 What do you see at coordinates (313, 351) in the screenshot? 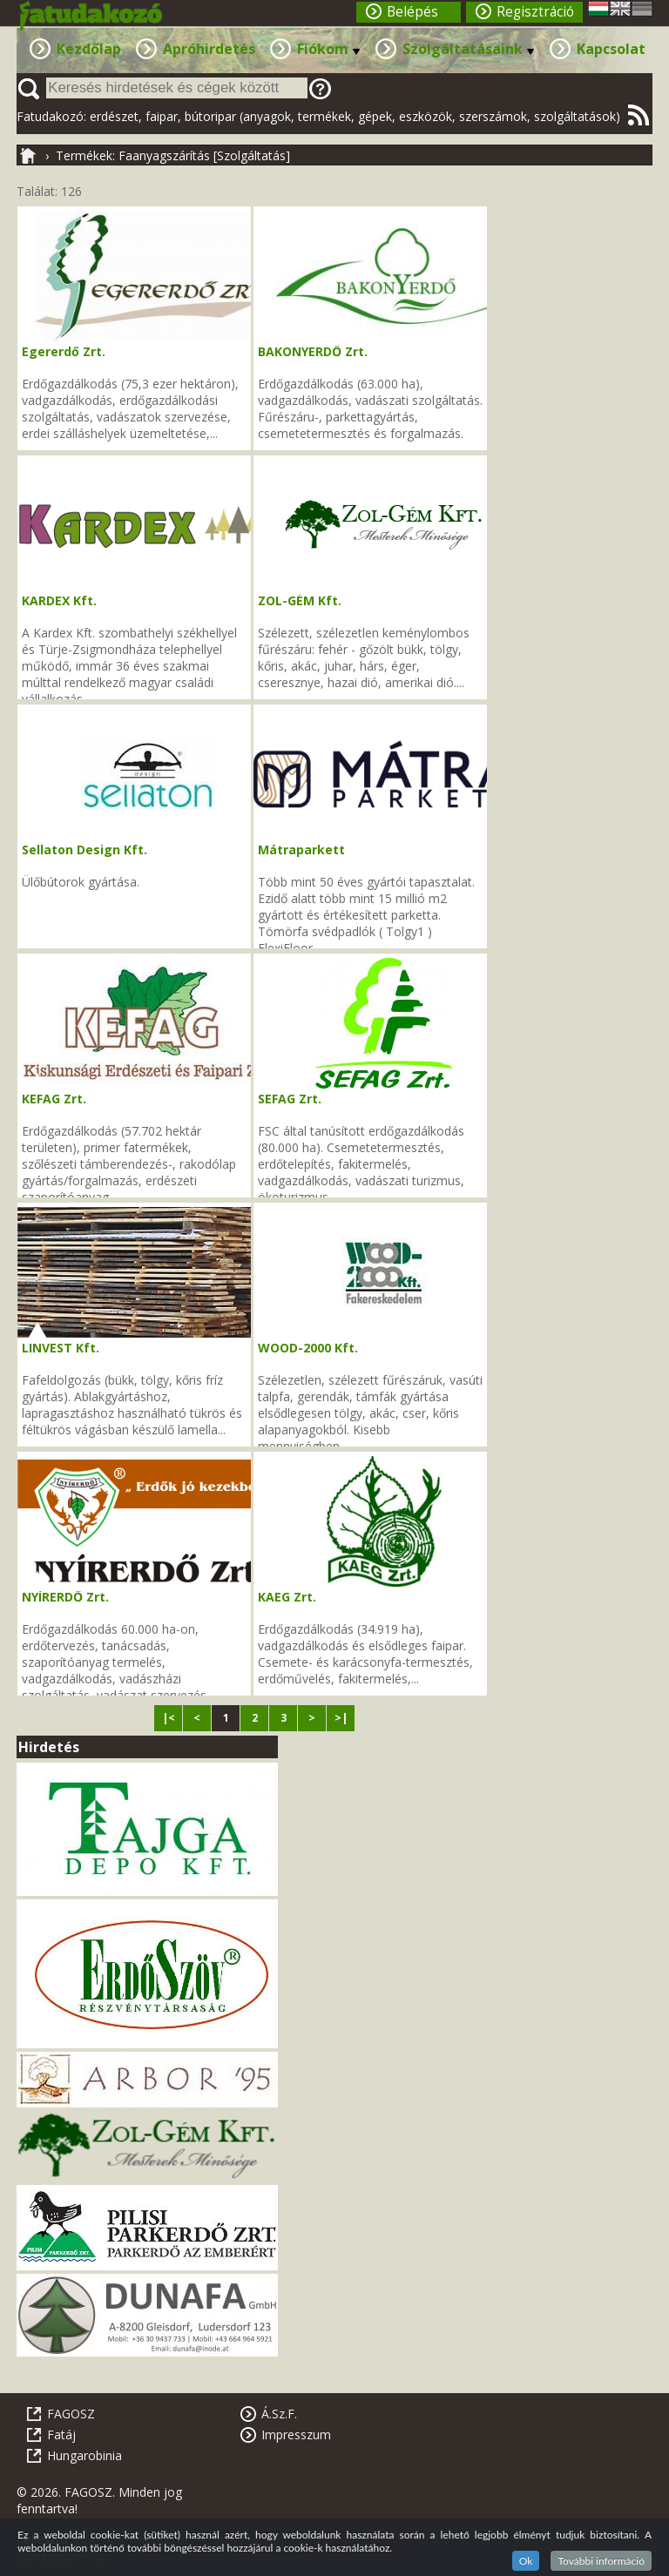
I see `BAKONYERDŐ Zrt.` at bounding box center [313, 351].